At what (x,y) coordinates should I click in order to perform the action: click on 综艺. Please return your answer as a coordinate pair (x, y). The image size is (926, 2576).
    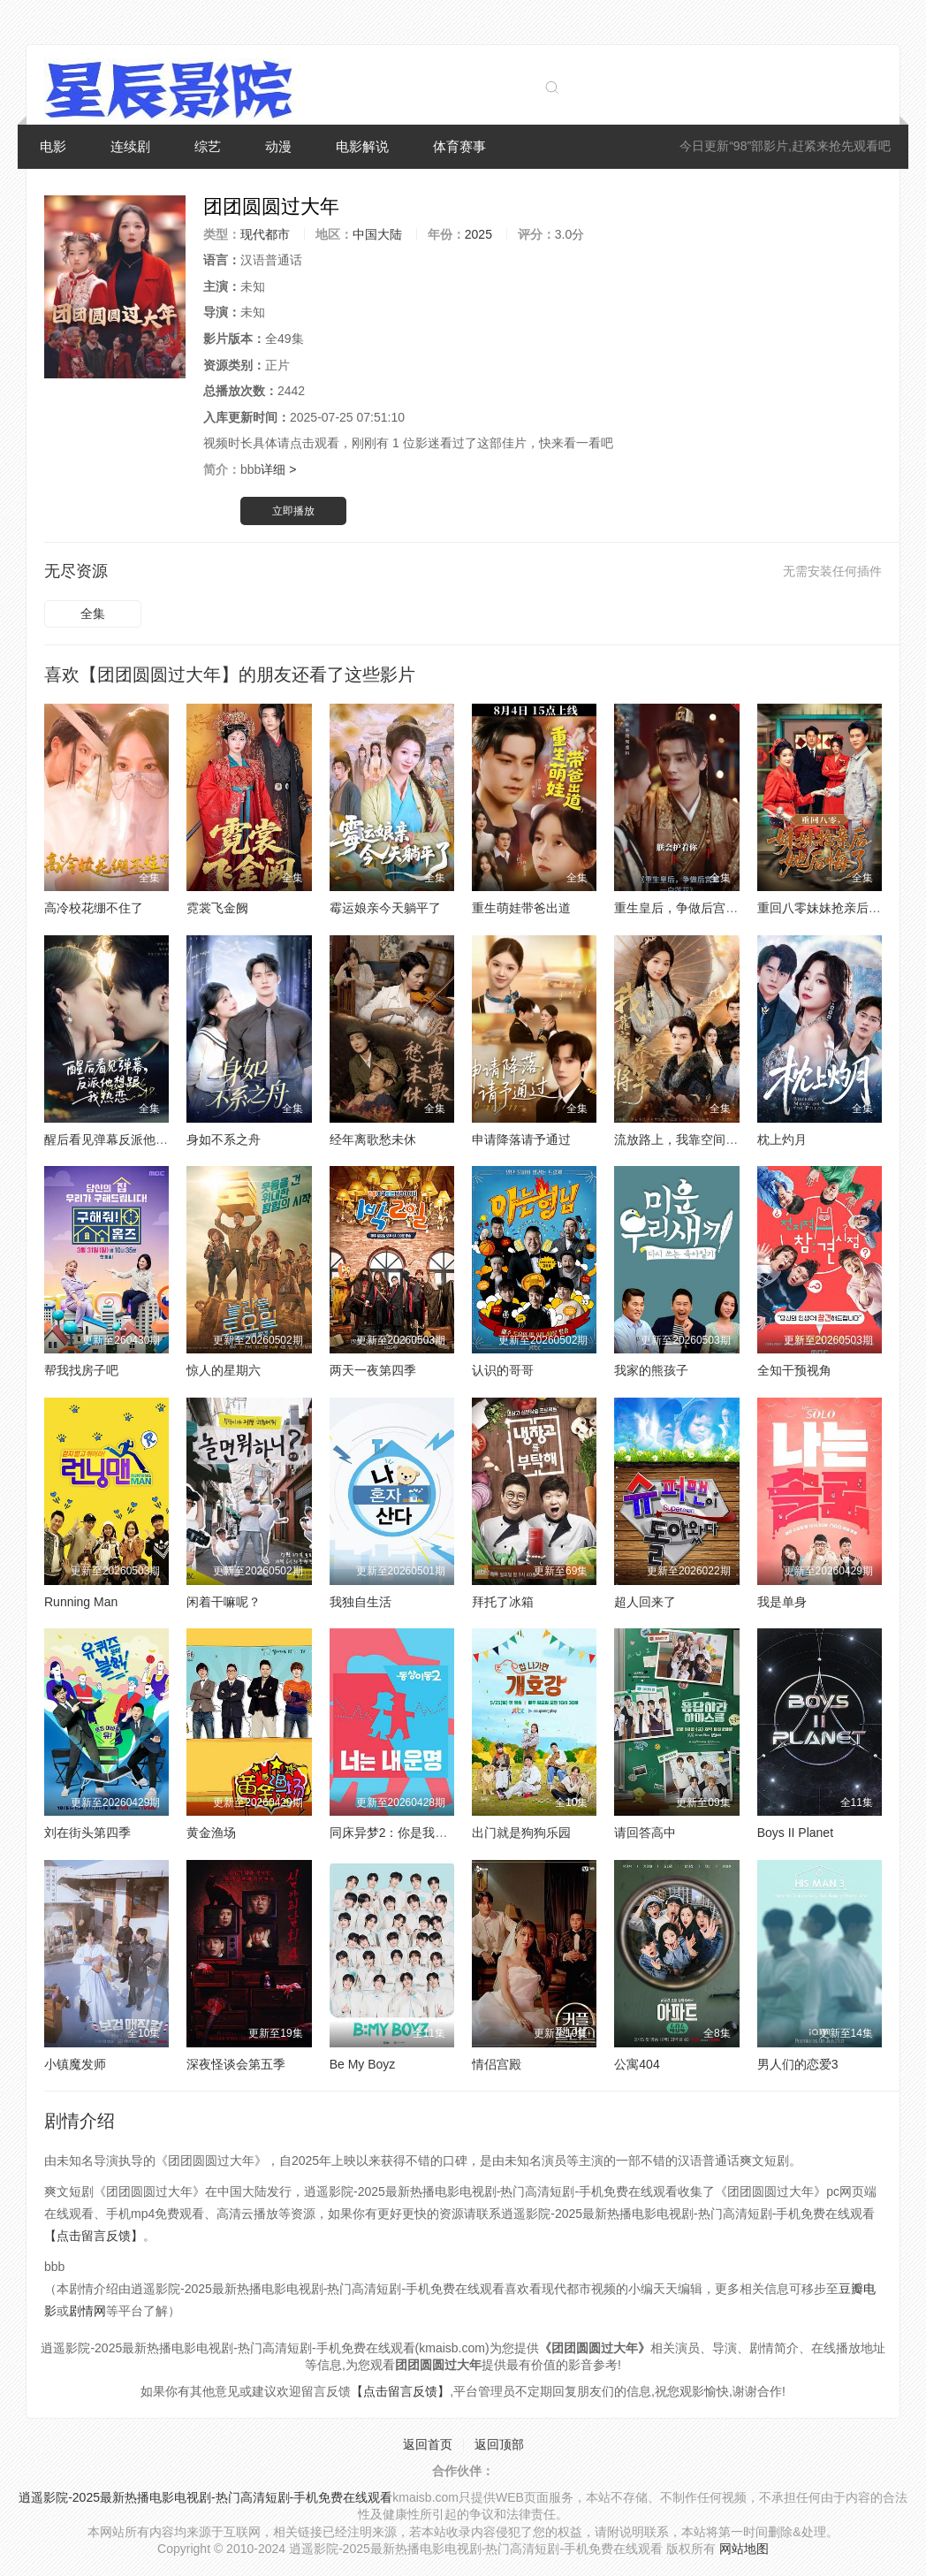
    Looking at the image, I should click on (207, 146).